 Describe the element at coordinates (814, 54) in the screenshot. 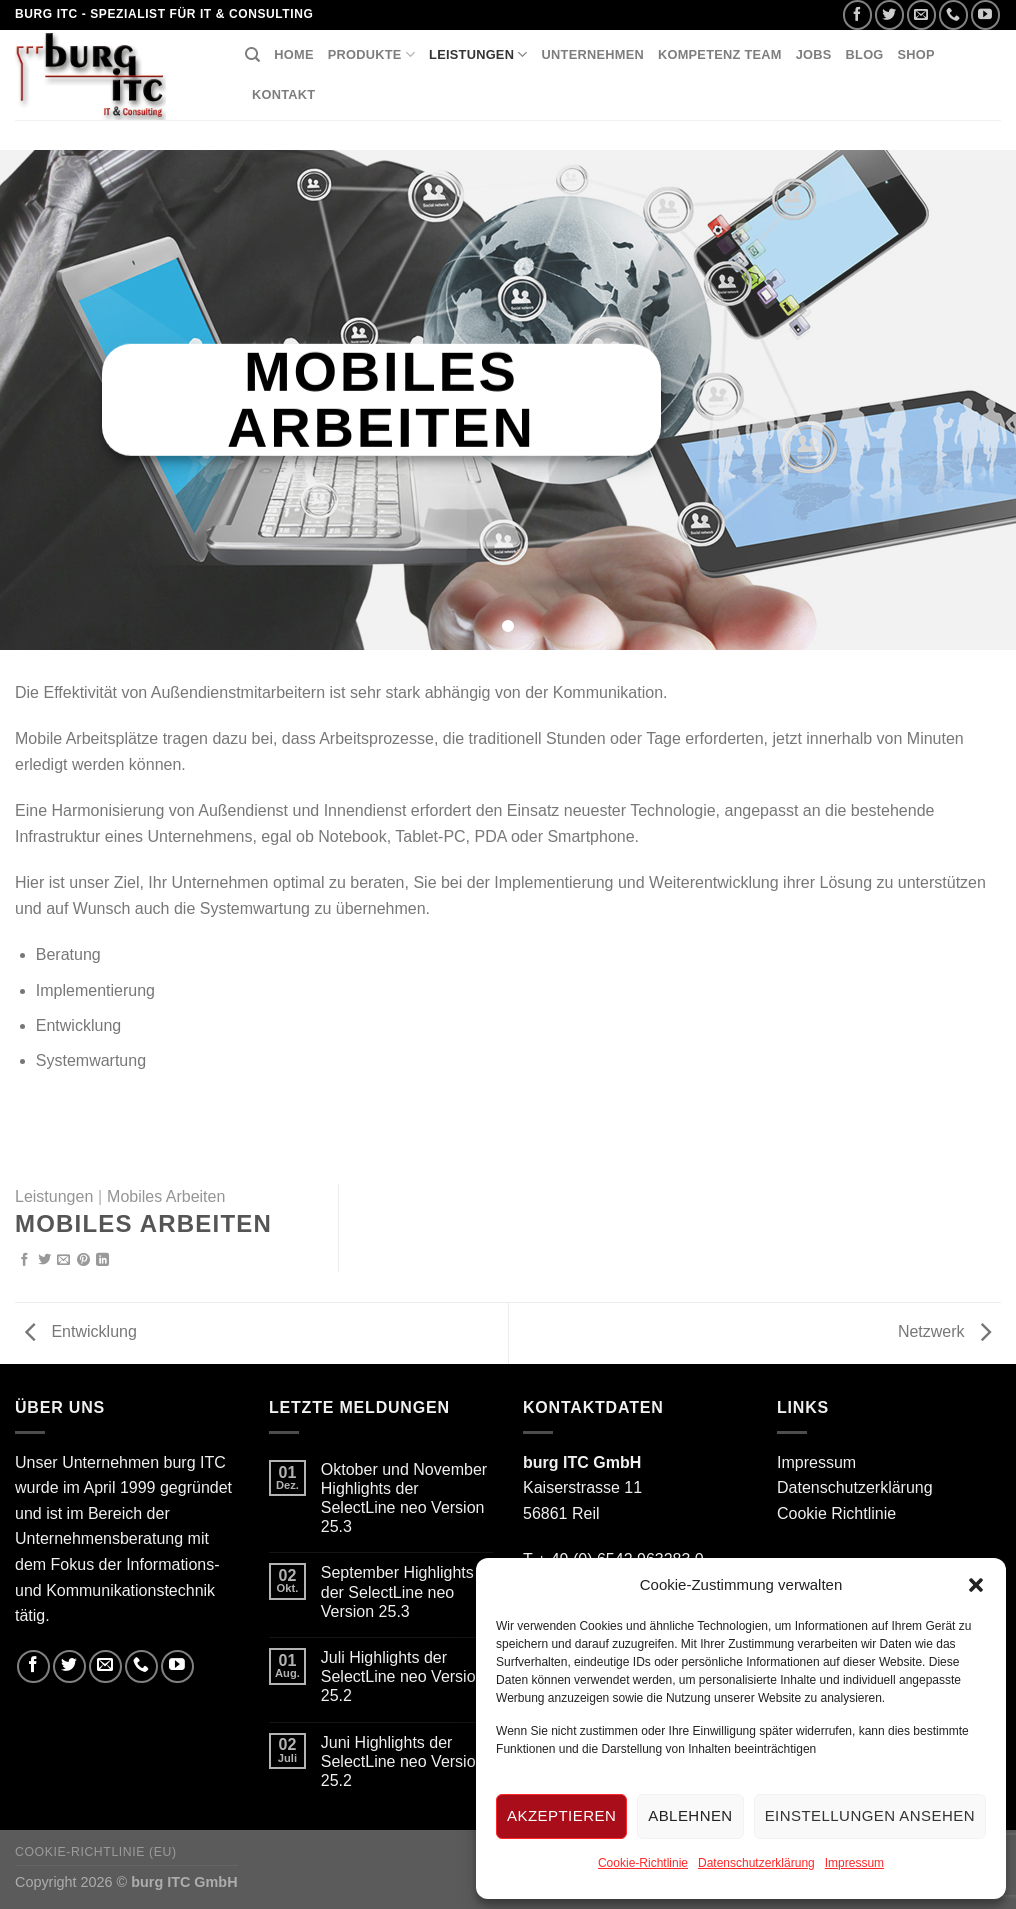

I see `Jobs` at that location.